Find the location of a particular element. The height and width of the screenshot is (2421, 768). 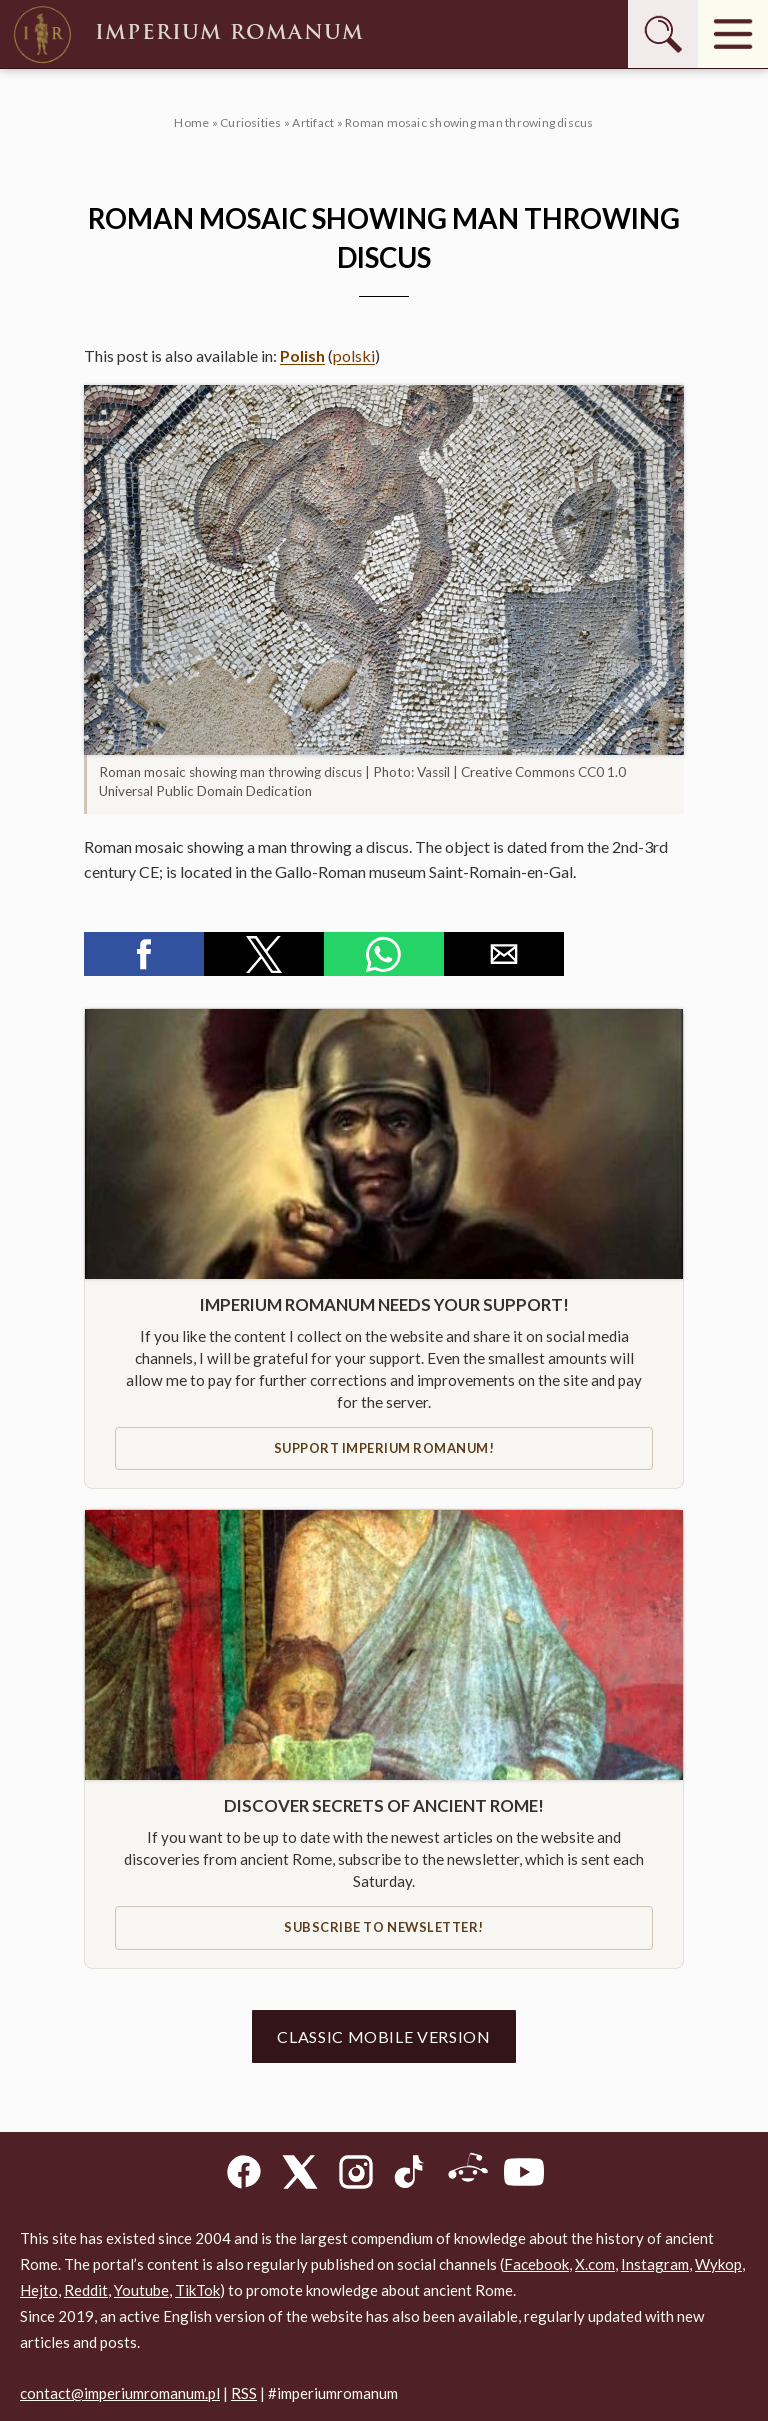

X.com is located at coordinates (595, 2264).